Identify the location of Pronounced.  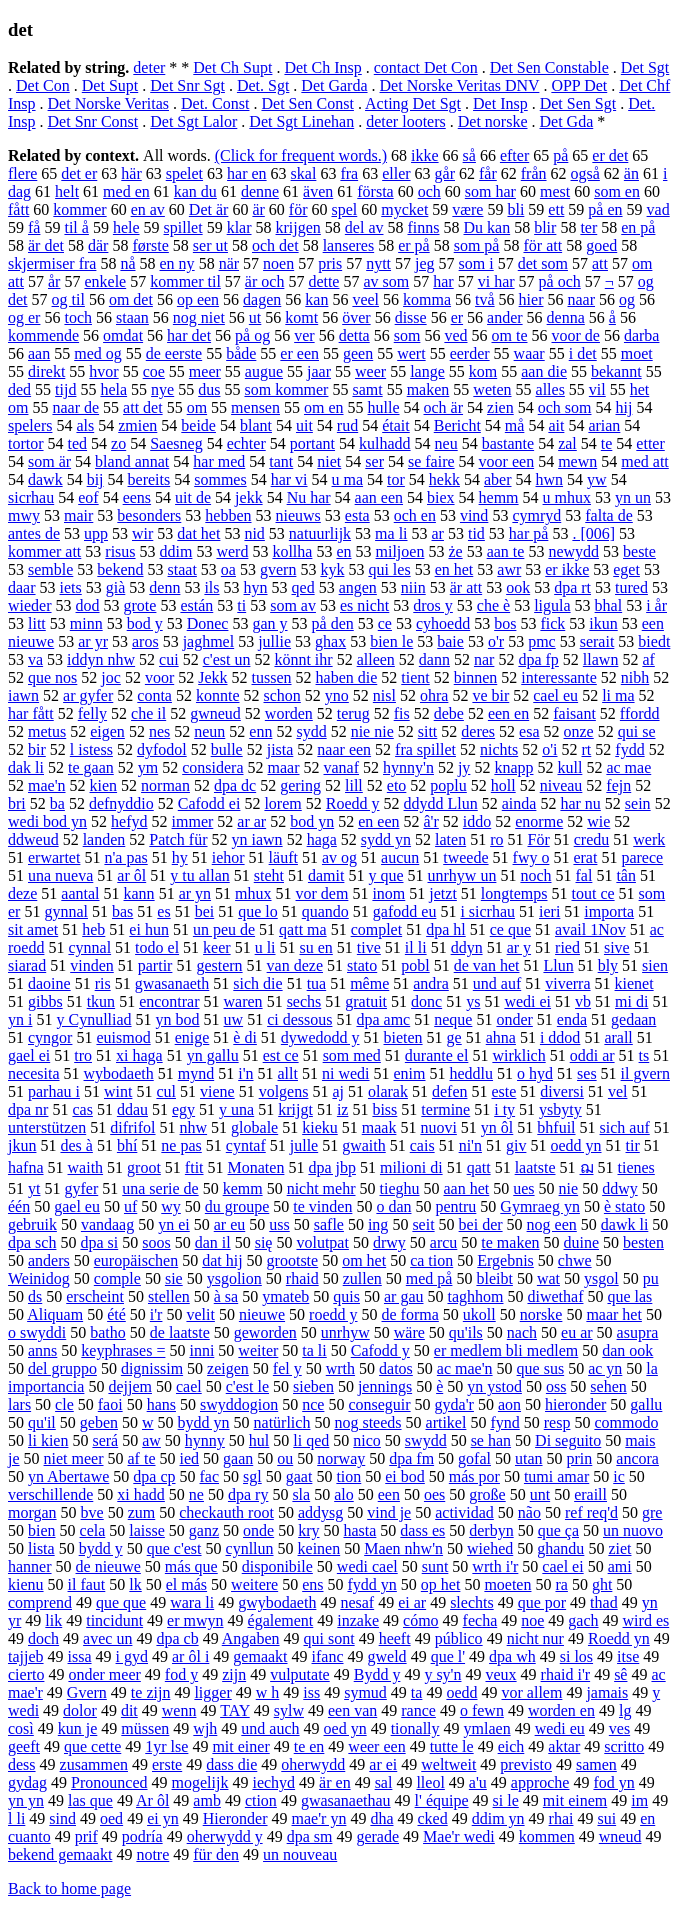
(109, 1782).